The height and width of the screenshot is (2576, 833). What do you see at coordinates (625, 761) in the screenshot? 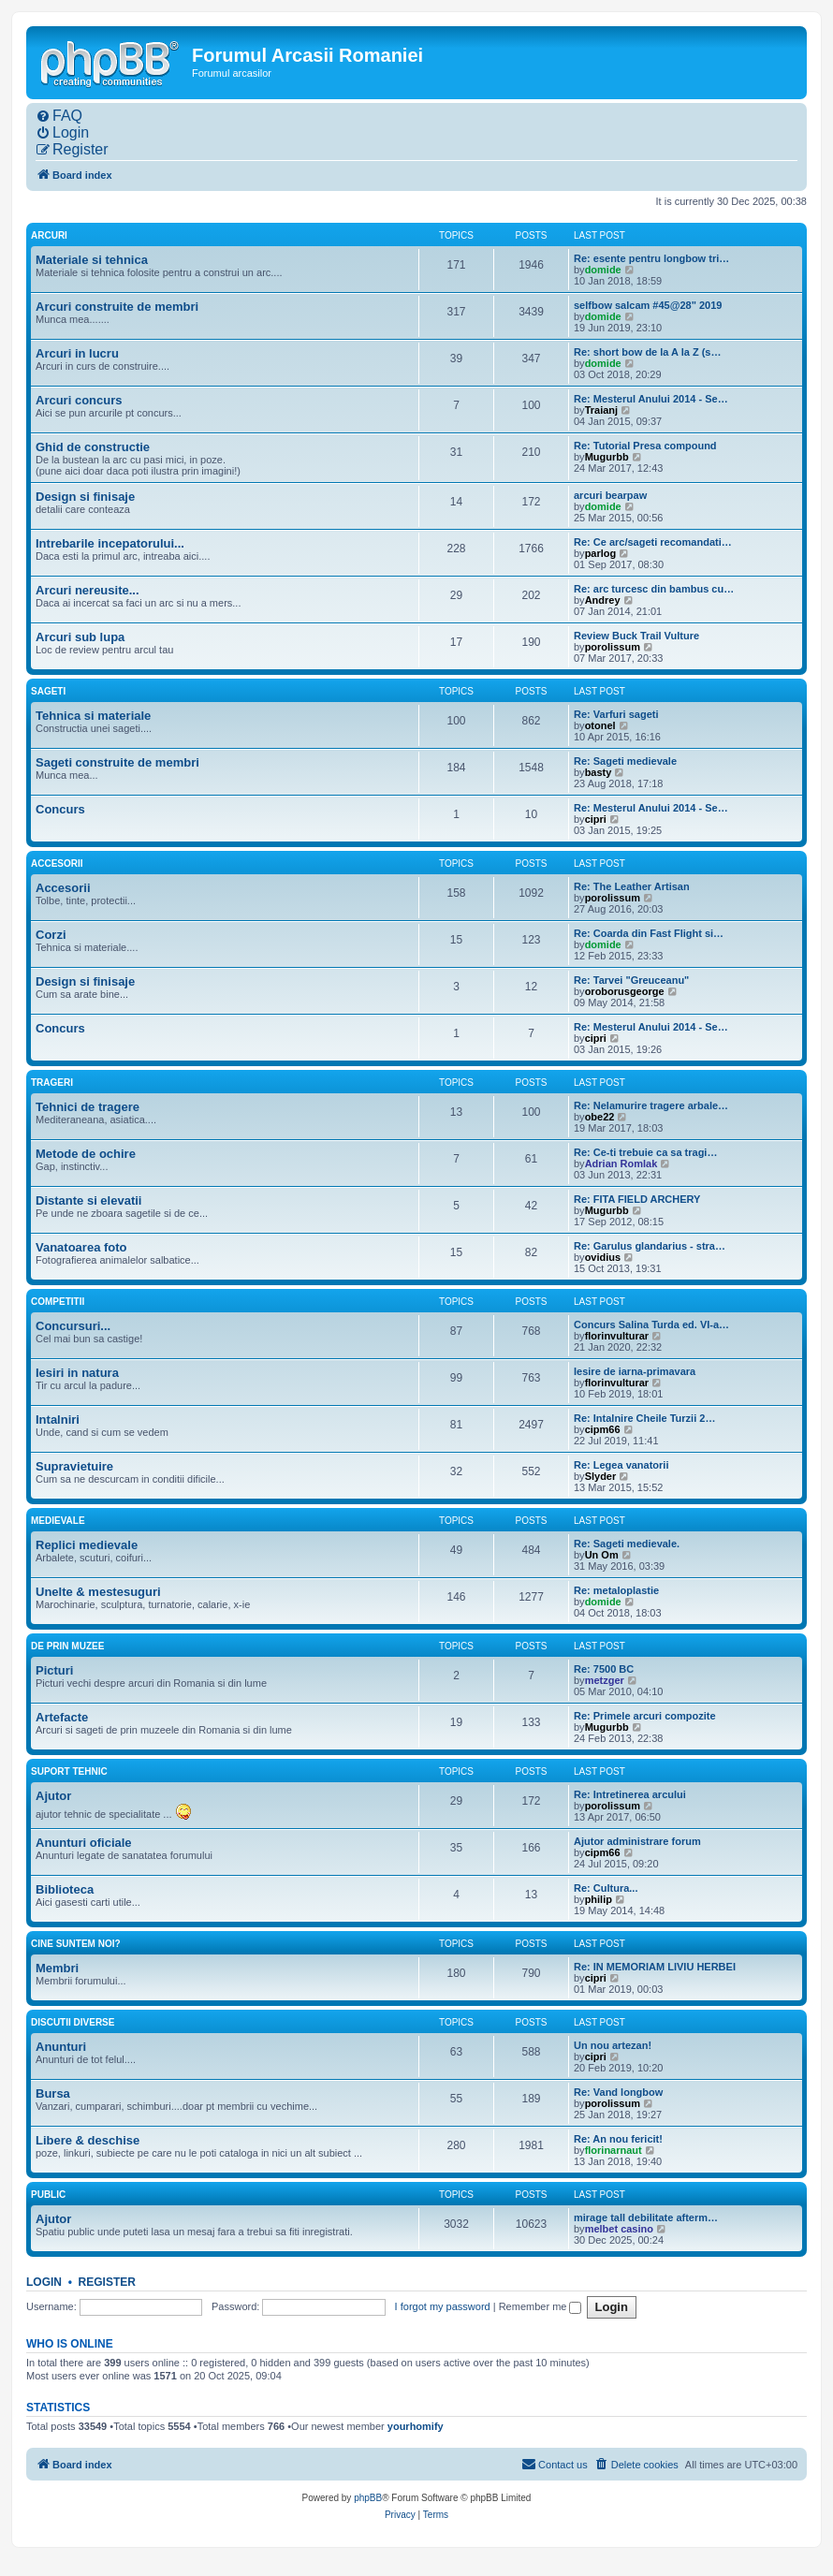
I see `Re: Sageti medievale` at bounding box center [625, 761].